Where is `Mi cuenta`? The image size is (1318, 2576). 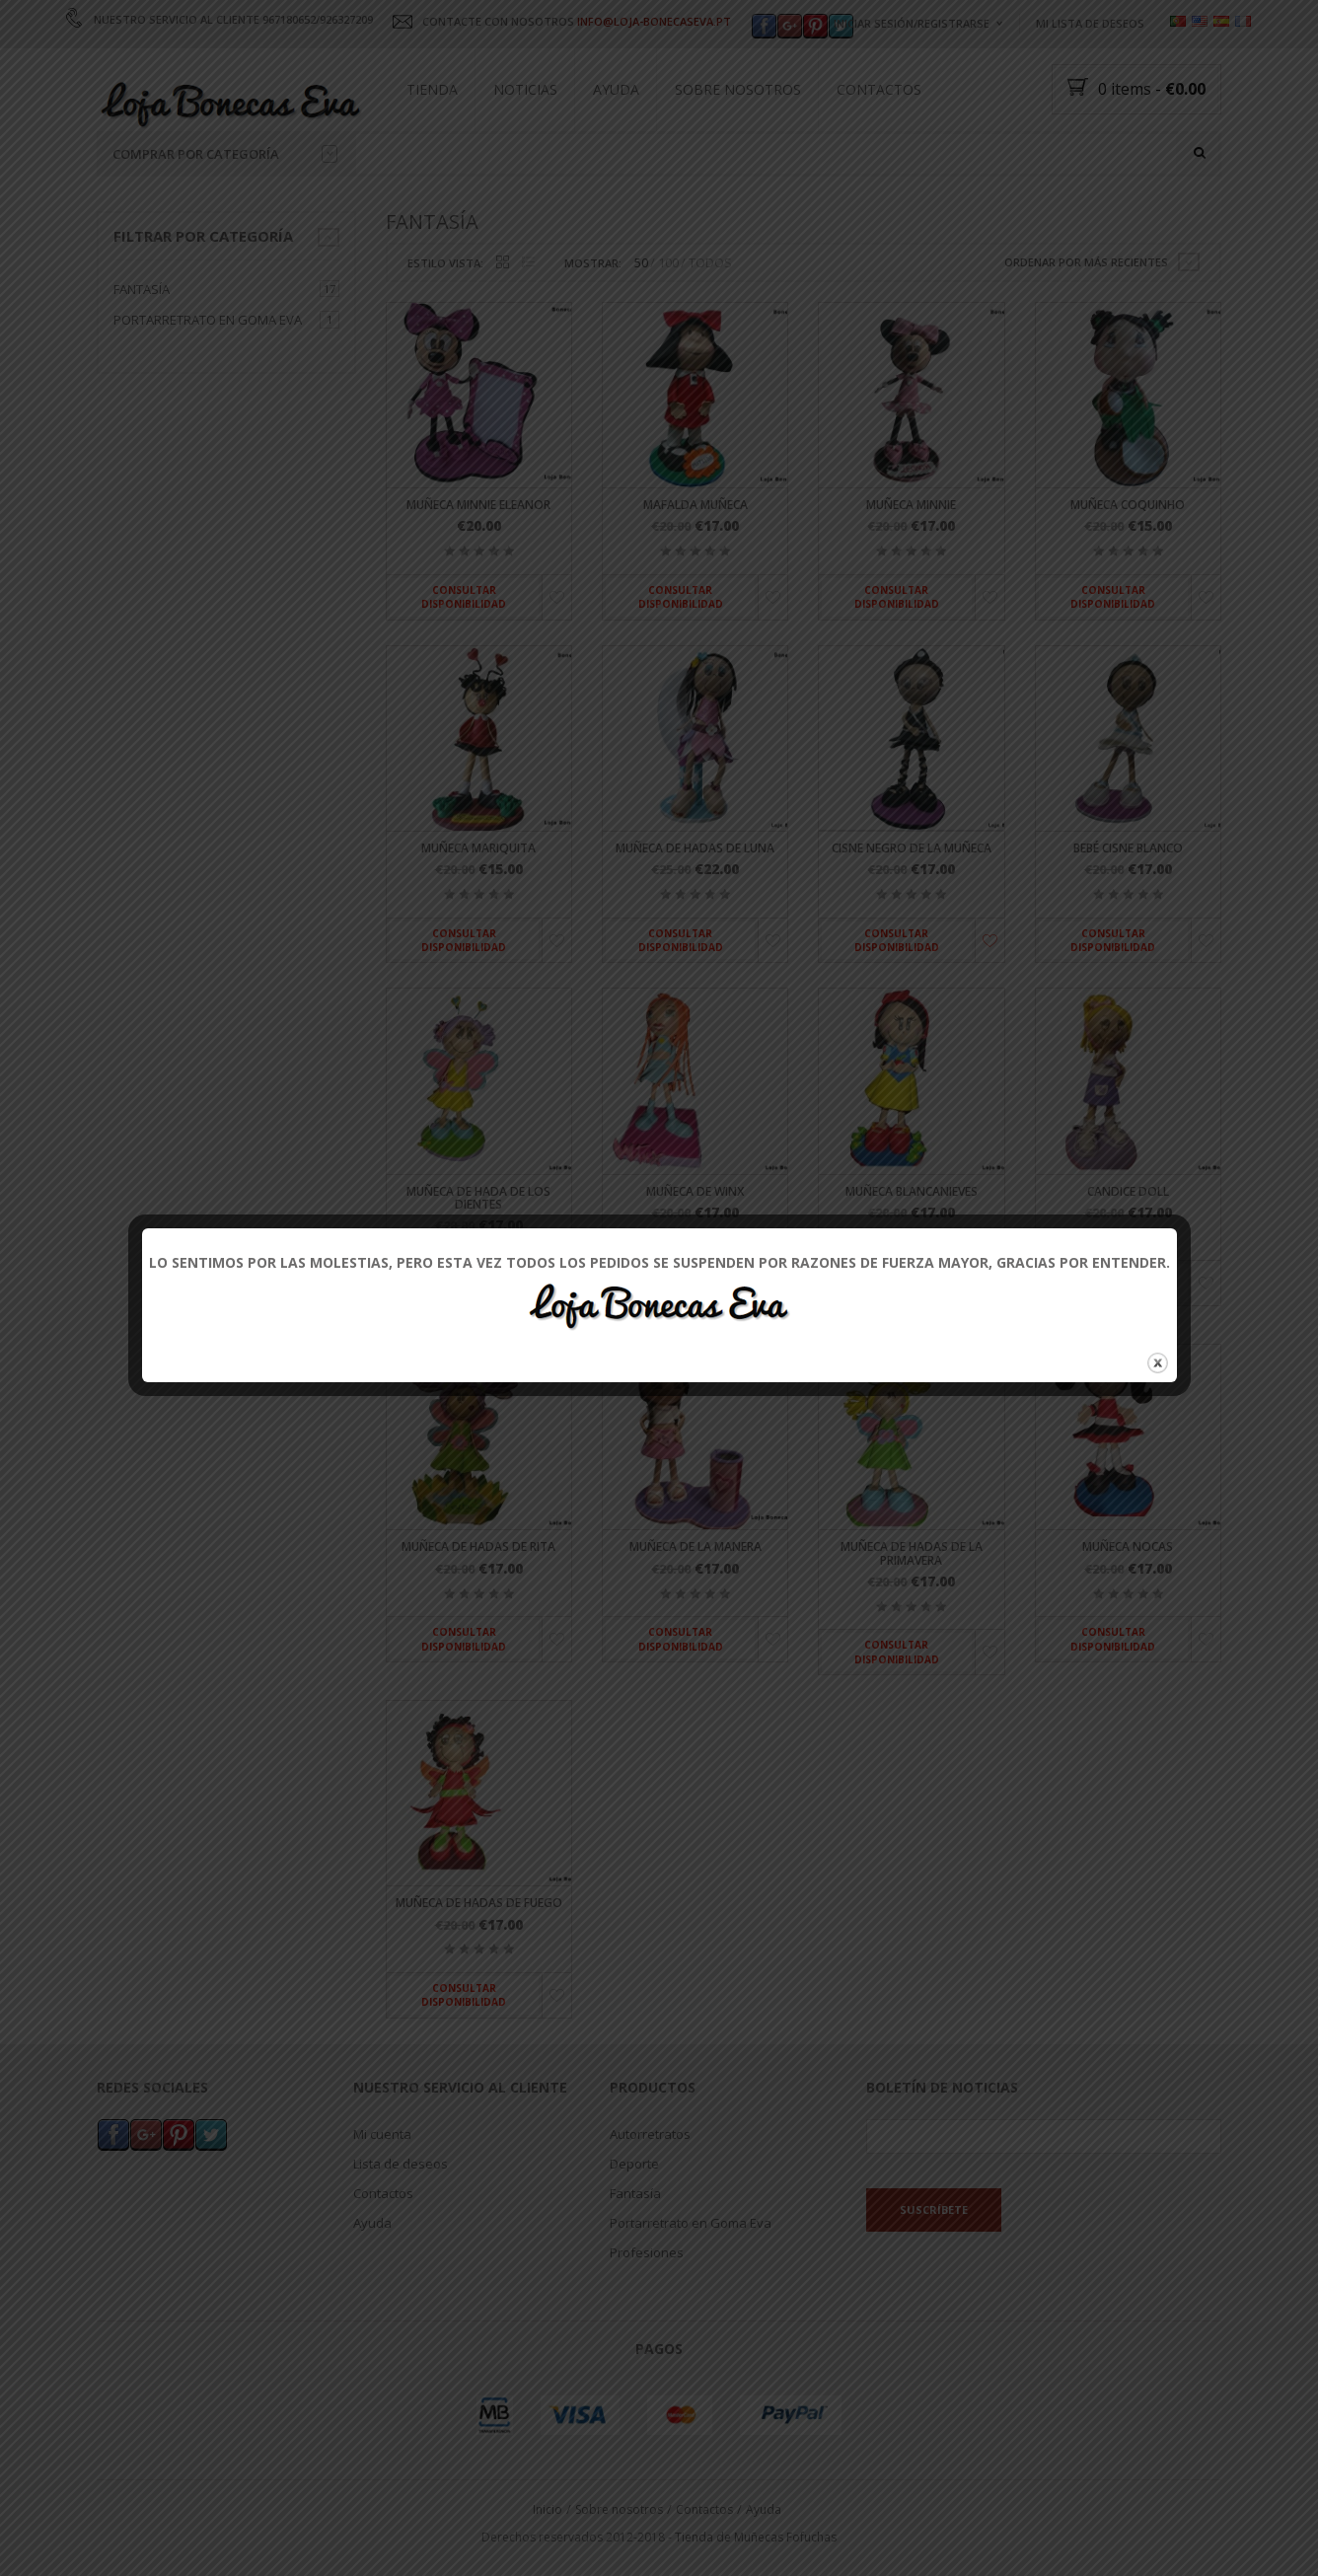 Mi cuenta is located at coordinates (382, 2133).